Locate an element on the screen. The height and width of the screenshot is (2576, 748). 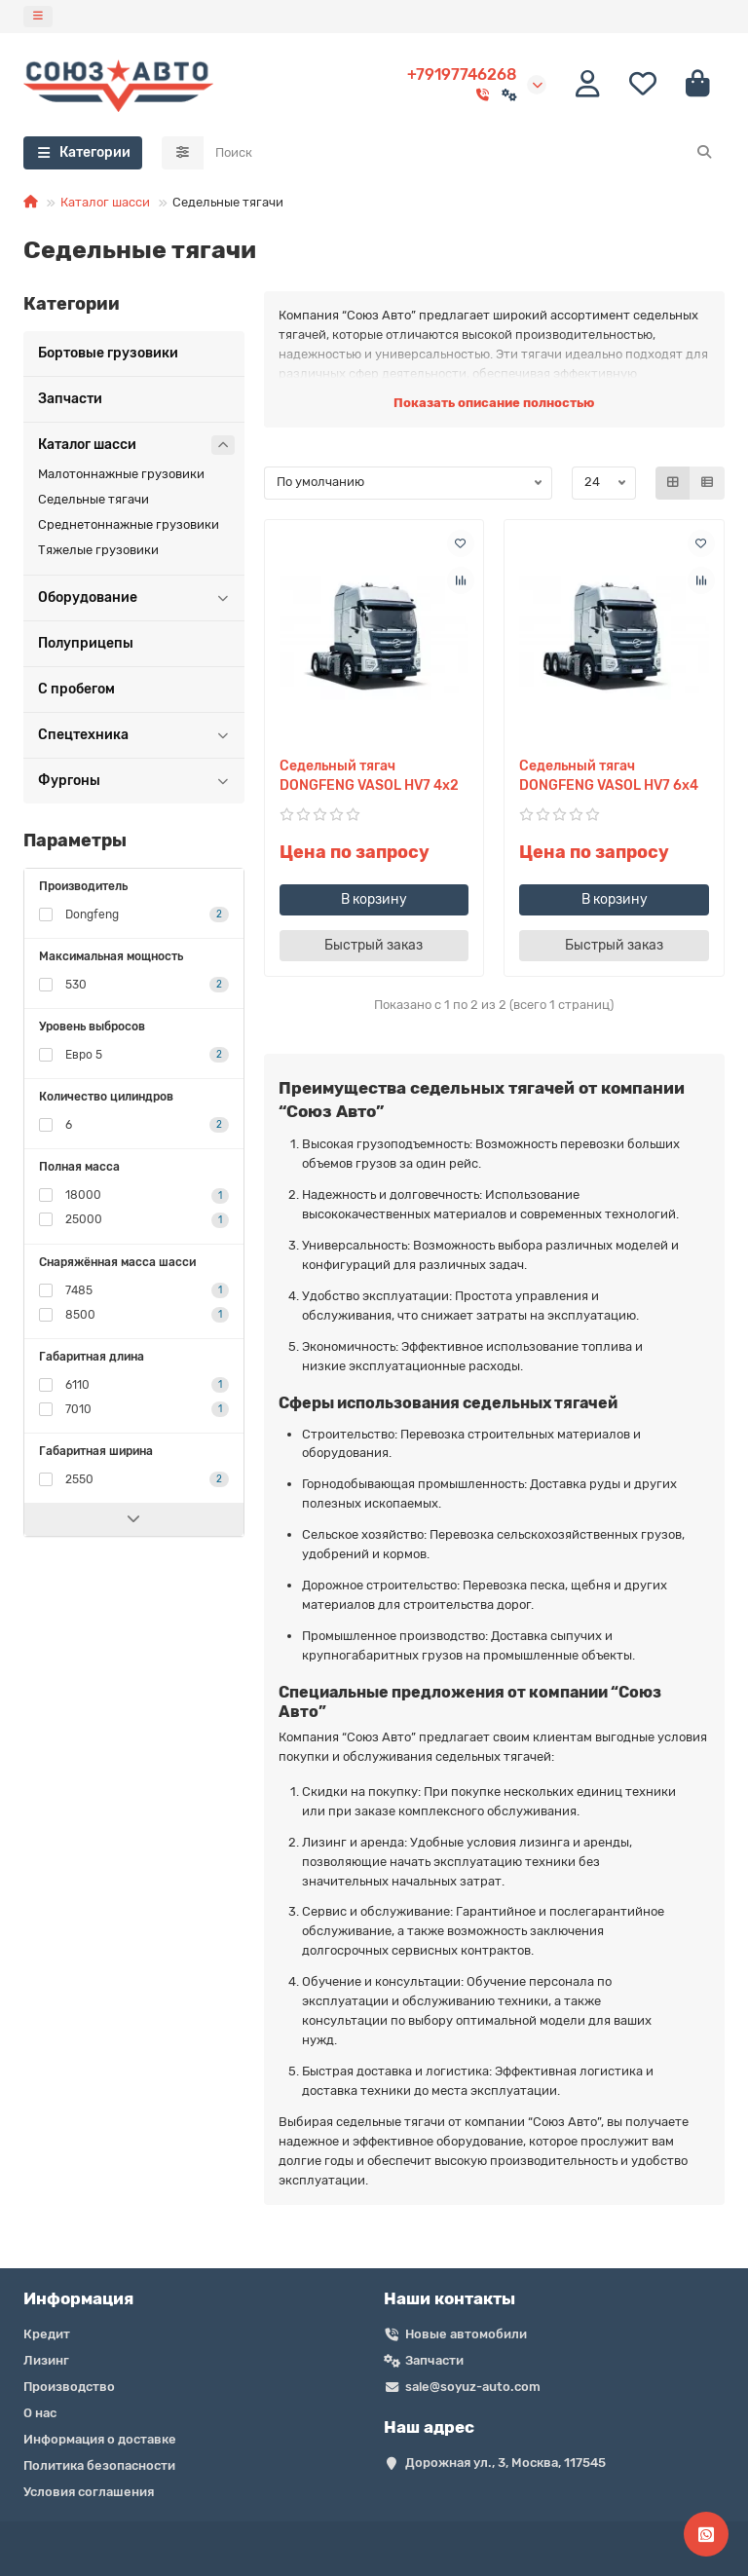
Информация is located at coordinates (78, 2298).